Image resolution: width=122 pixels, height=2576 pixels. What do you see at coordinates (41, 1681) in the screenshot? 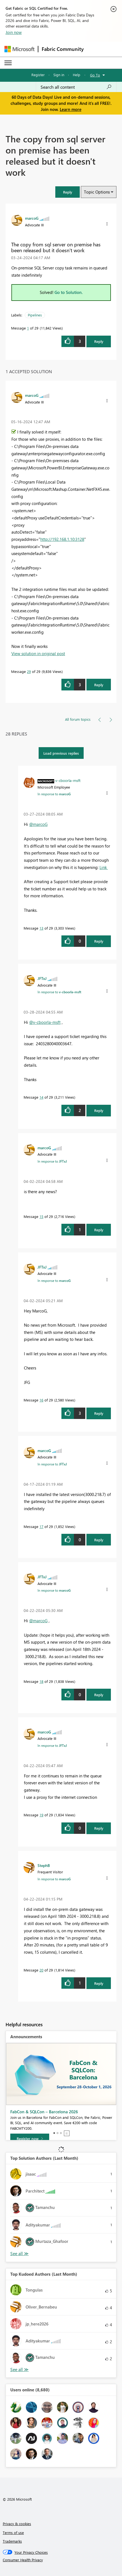
I see `18 [Message 18 of 29]` at bounding box center [41, 1681].